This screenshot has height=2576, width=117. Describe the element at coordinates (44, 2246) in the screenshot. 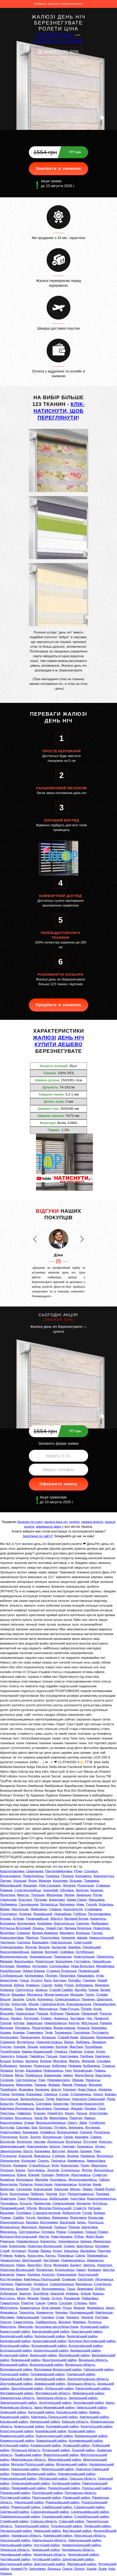

I see `Новоград-Волинський` at that location.